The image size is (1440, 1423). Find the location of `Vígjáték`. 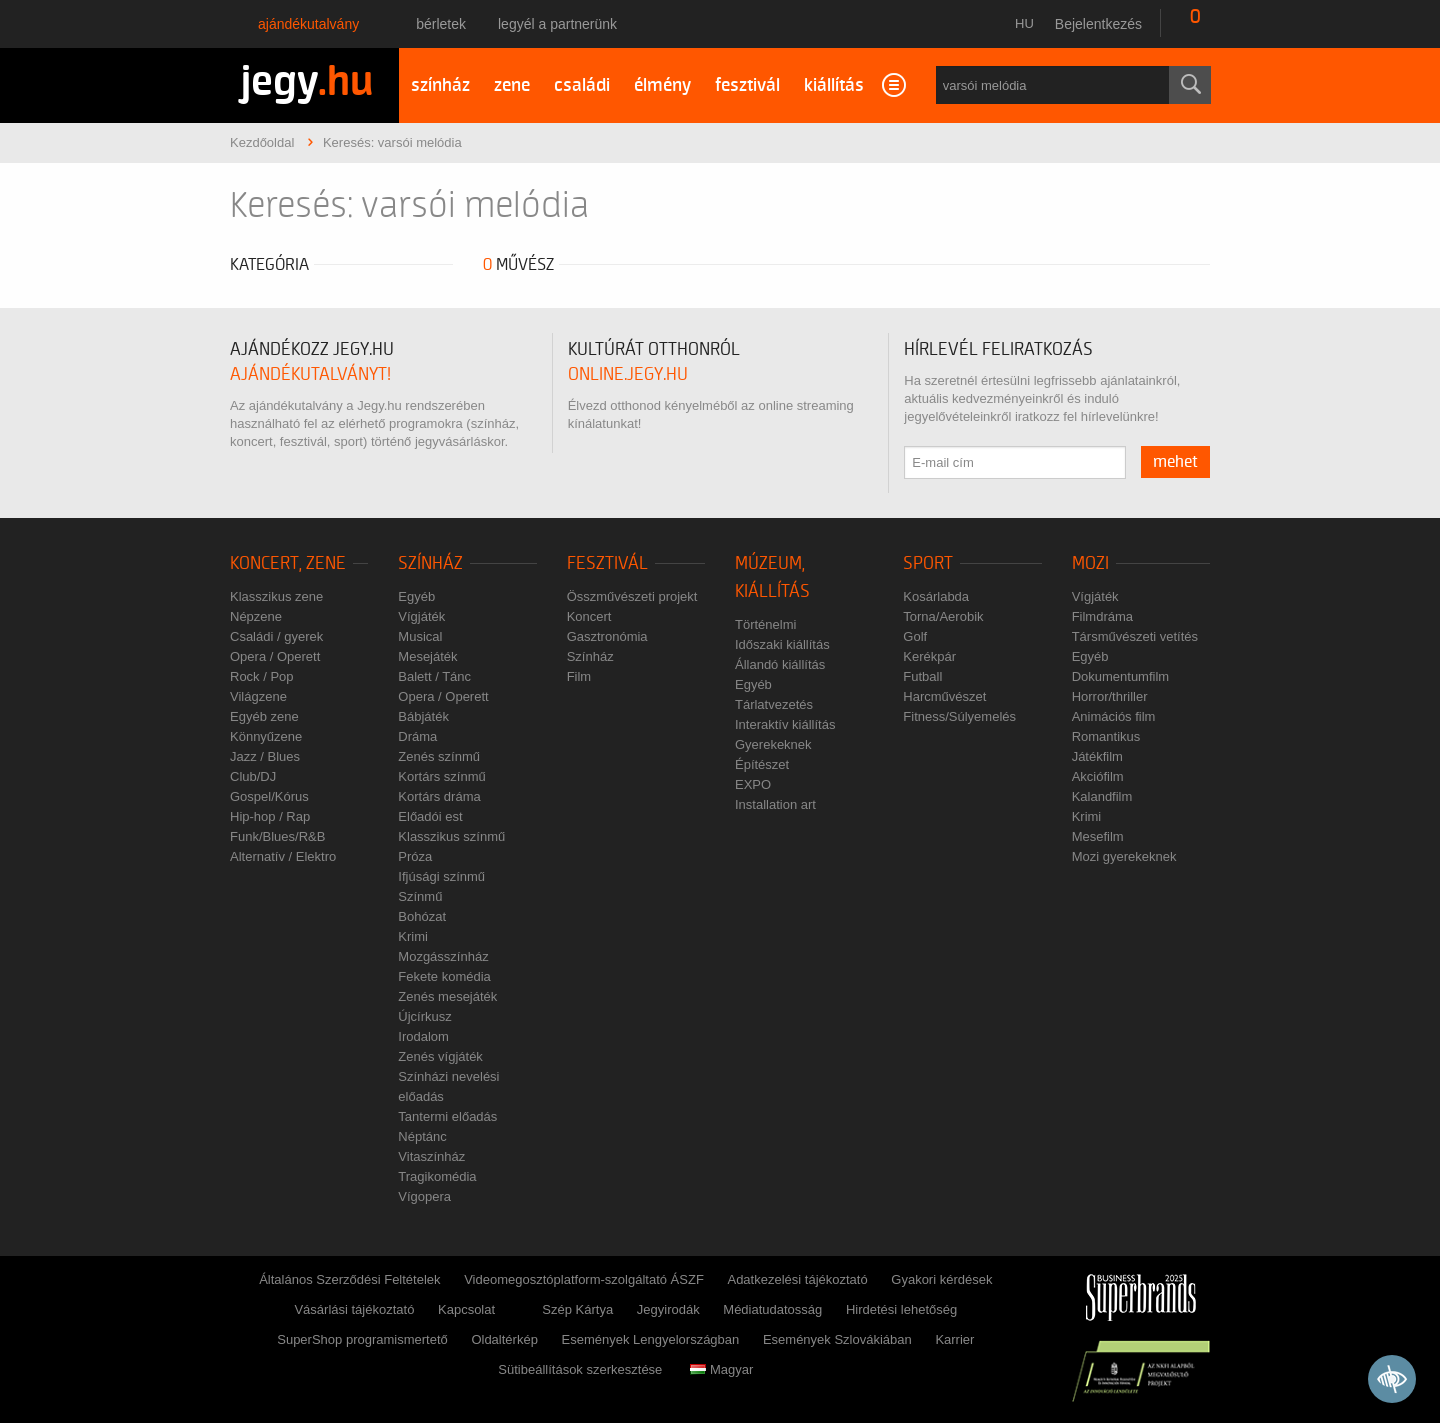

Vígjáték is located at coordinates (421, 616).